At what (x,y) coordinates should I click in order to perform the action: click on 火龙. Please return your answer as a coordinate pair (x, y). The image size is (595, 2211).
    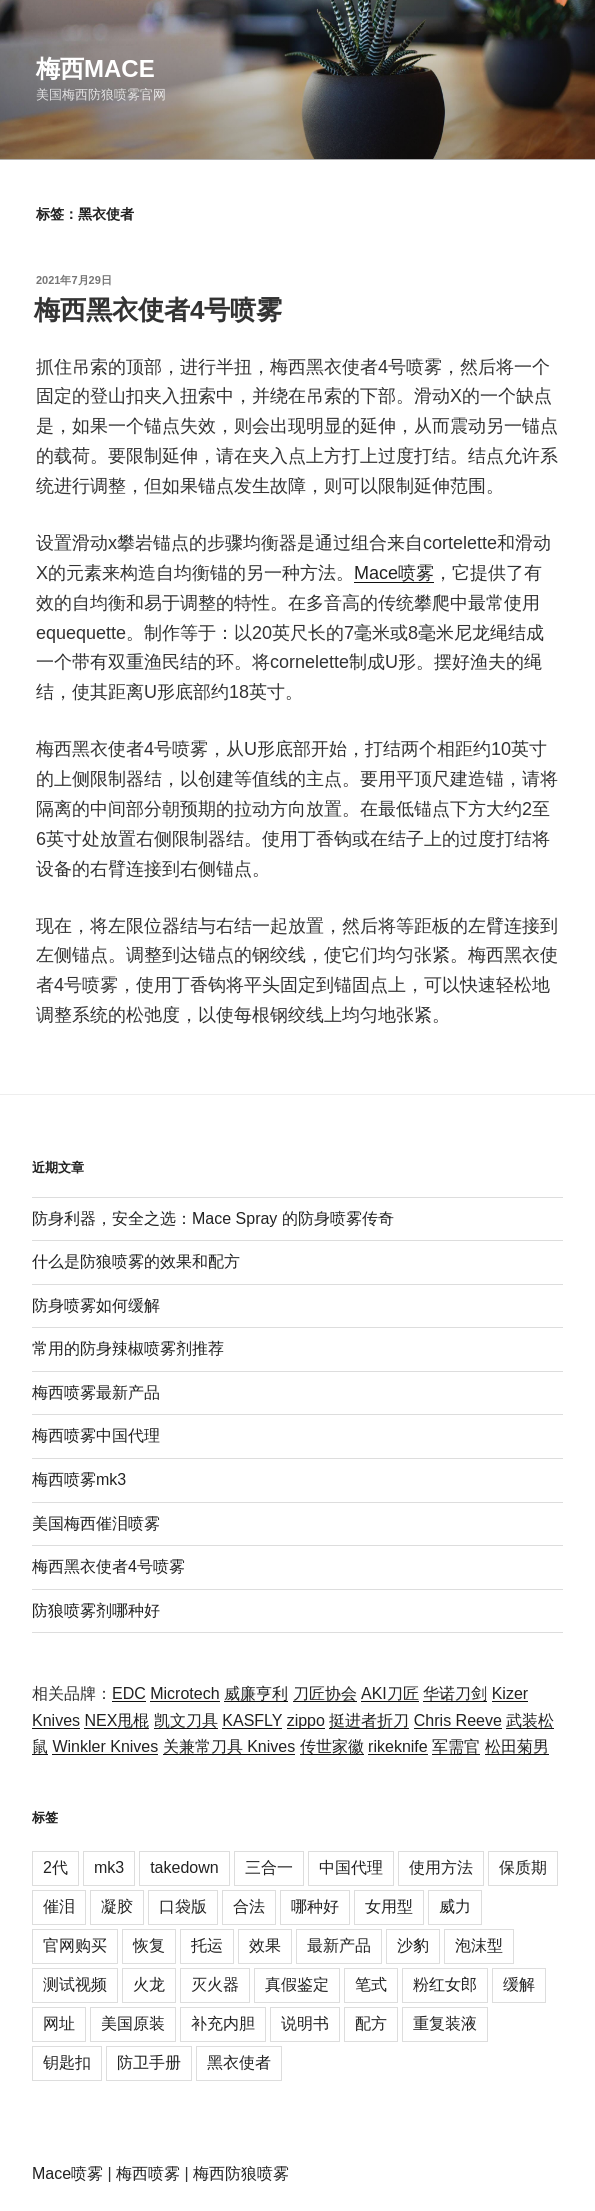
    Looking at the image, I should click on (149, 1984).